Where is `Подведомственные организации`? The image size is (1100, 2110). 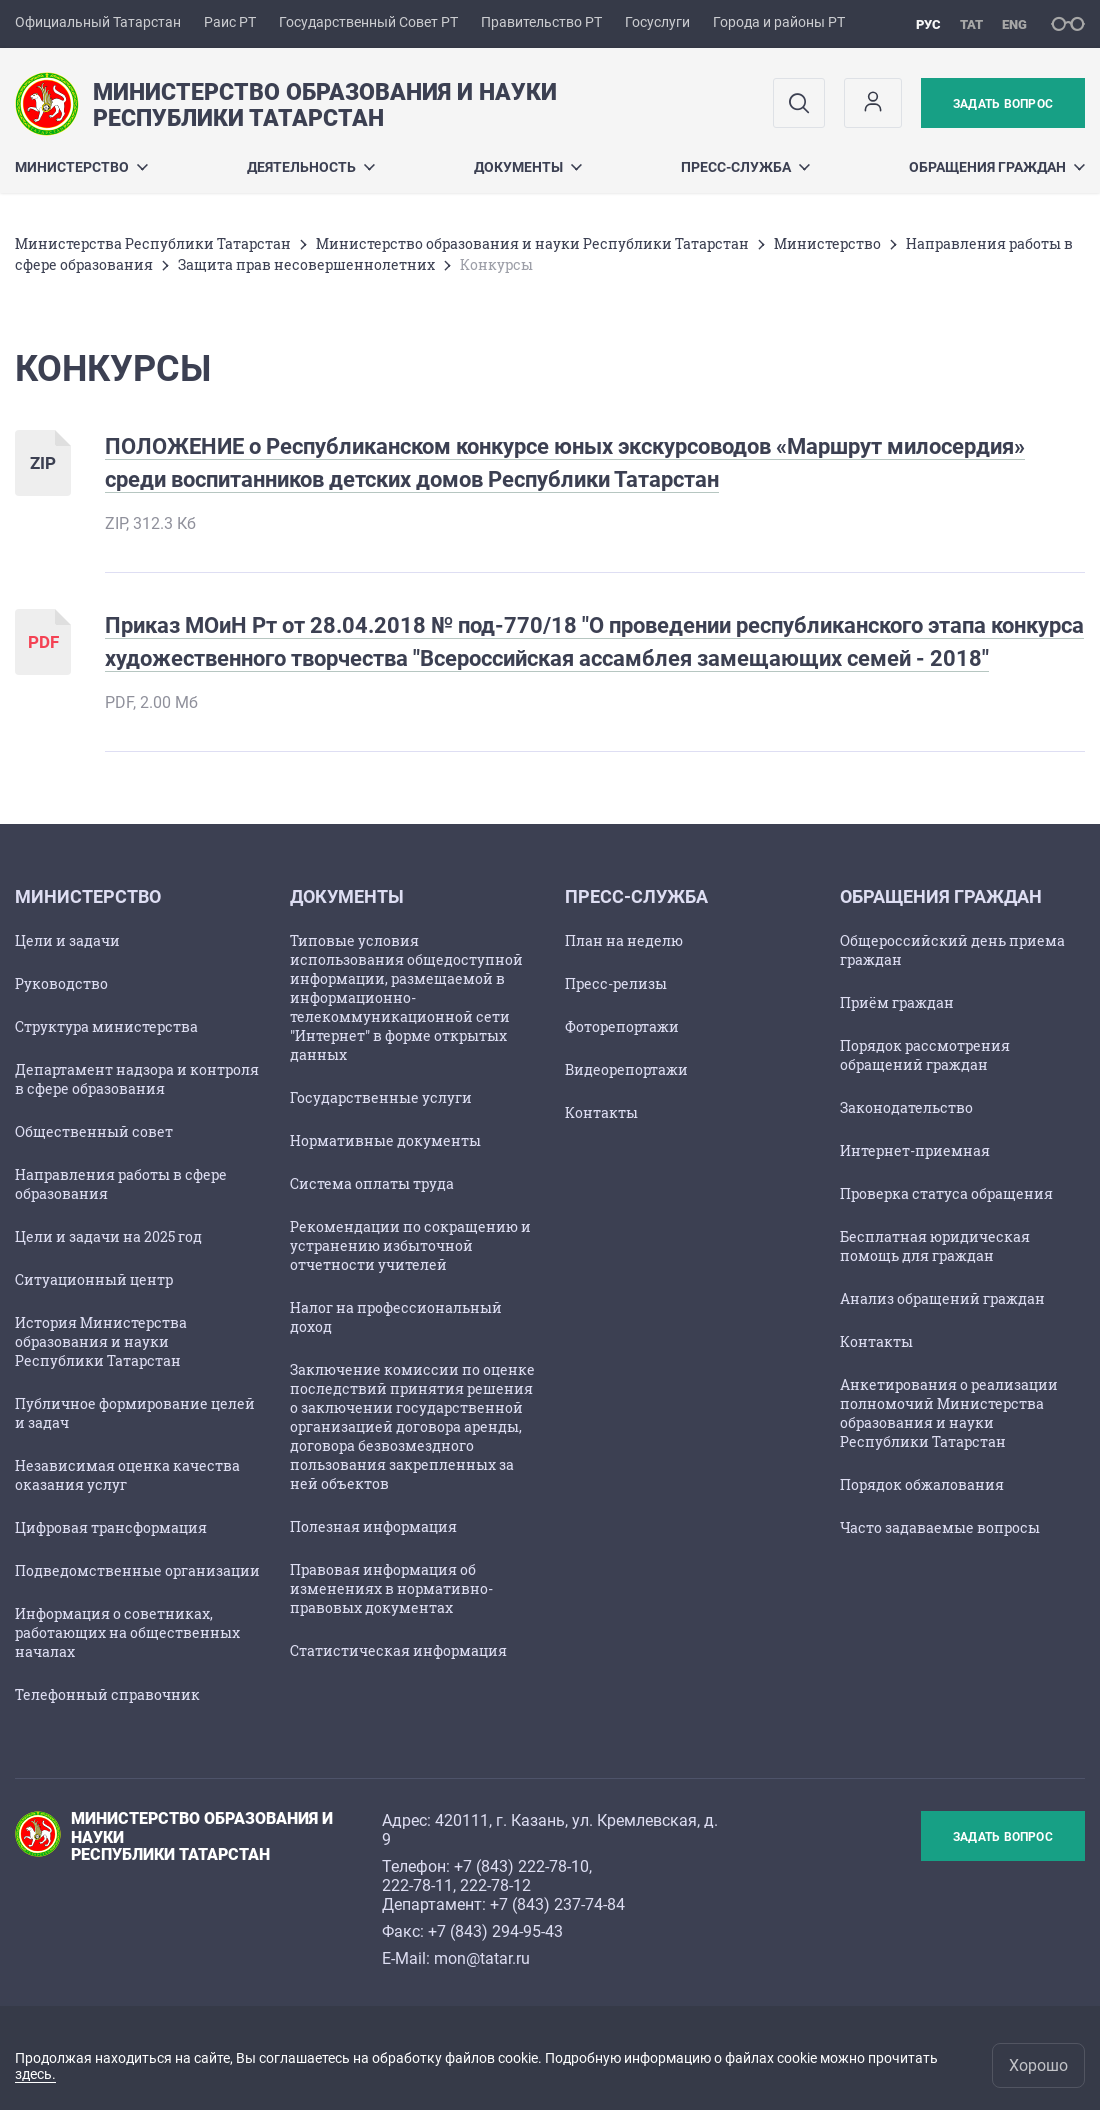
Подведомственные организации is located at coordinates (137, 1570).